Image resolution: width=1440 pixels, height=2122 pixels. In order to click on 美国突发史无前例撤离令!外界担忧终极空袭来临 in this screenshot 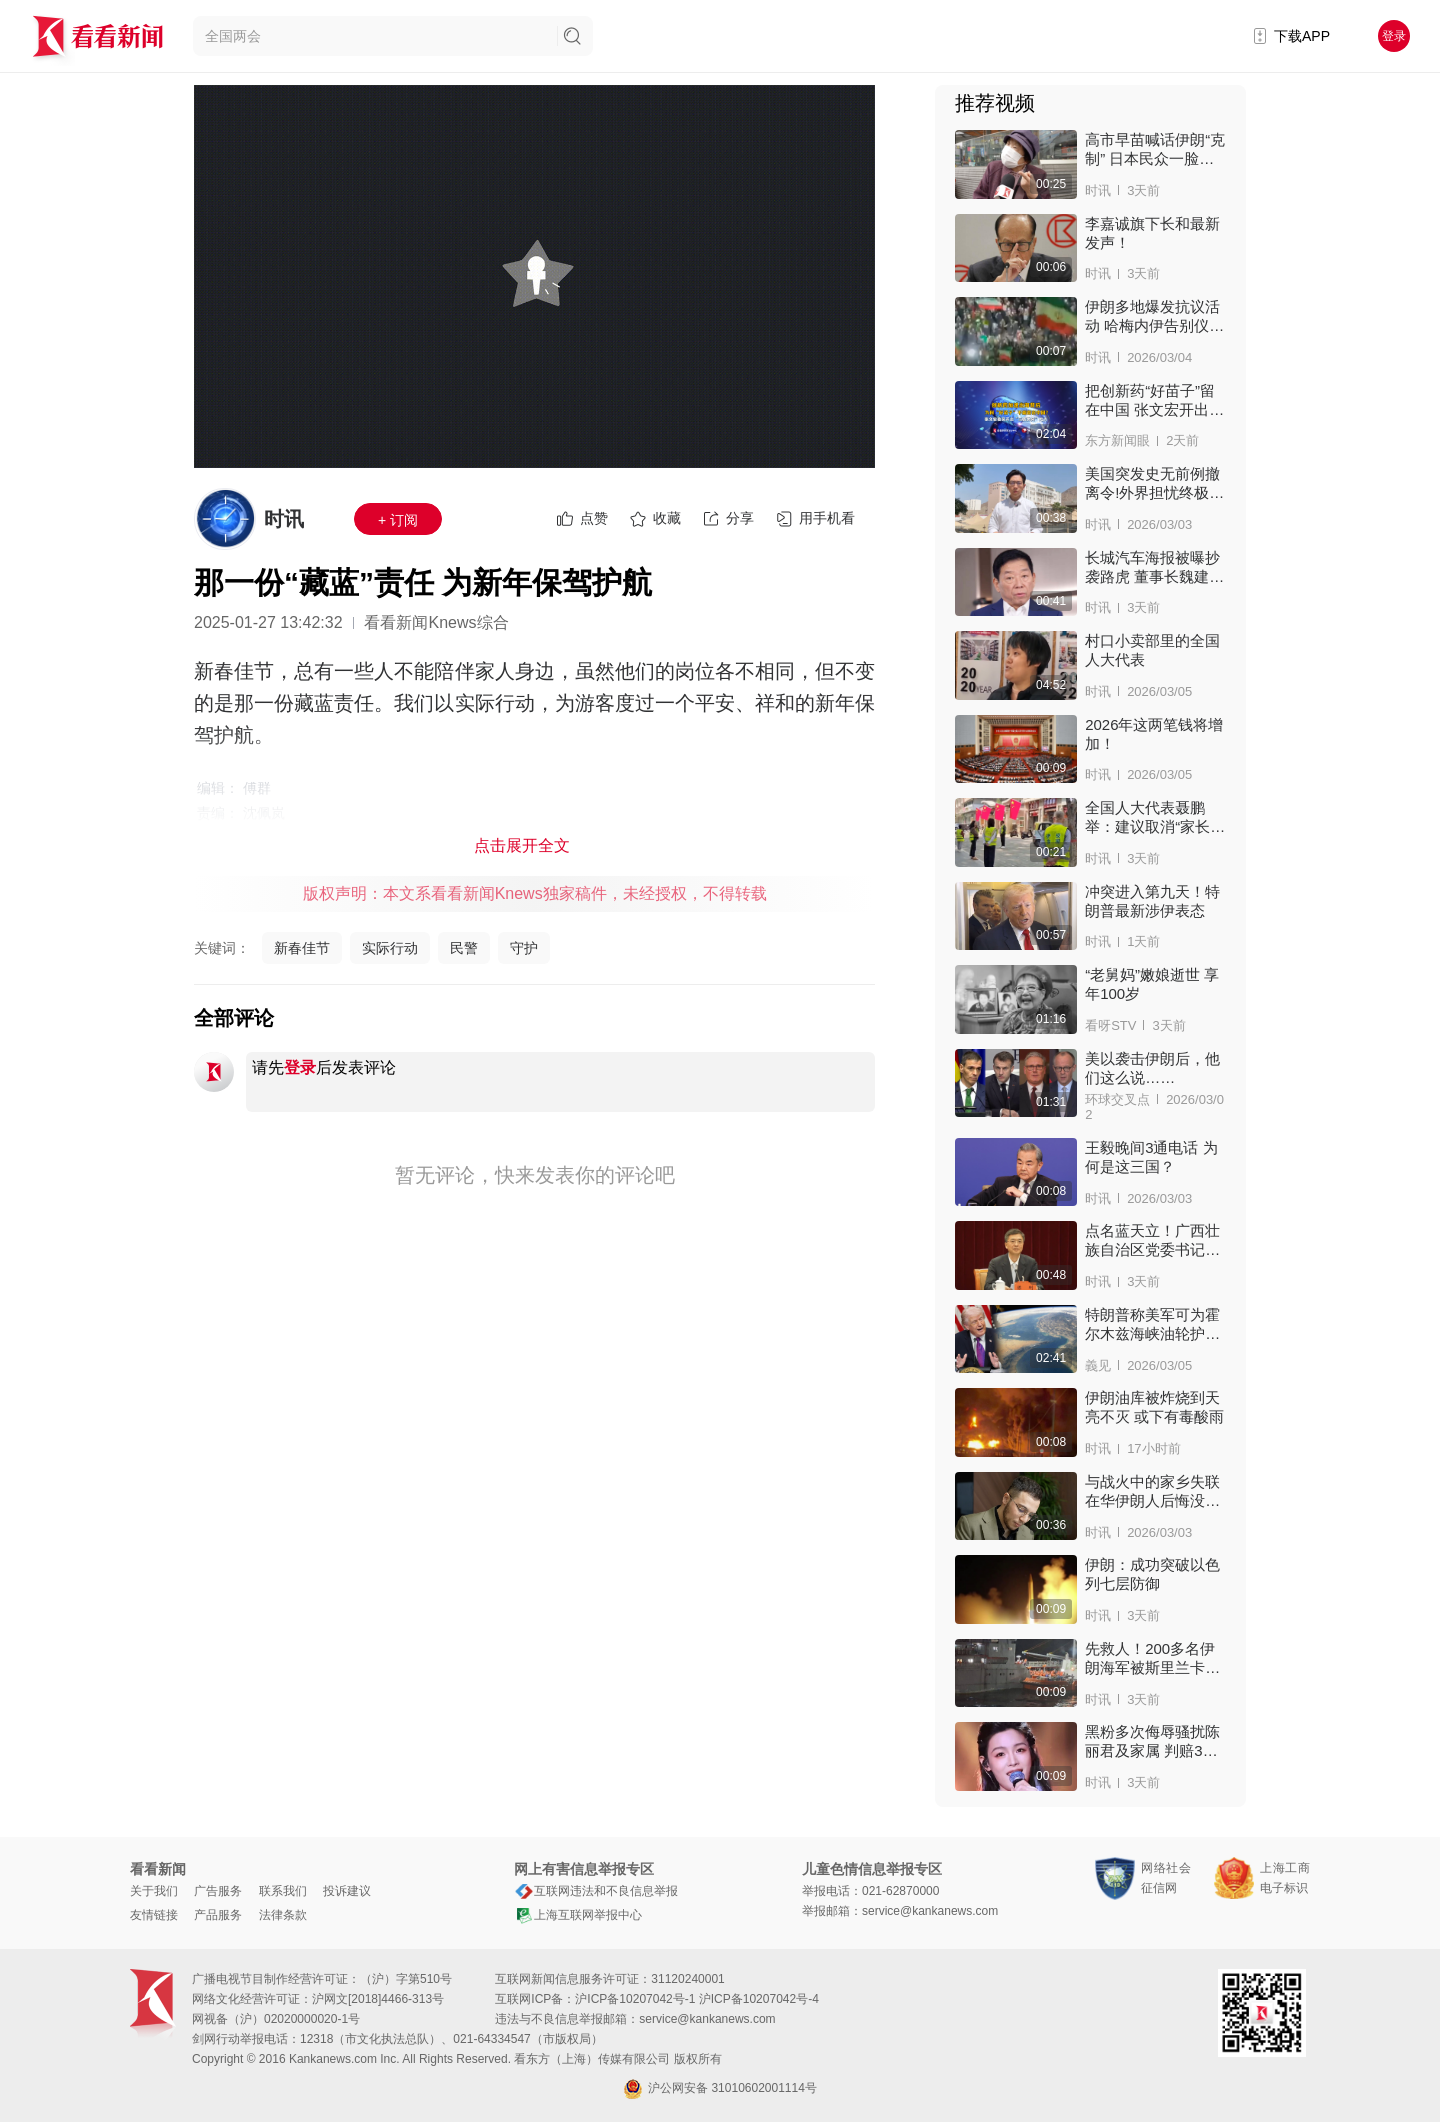, I will do `click(1154, 483)`.